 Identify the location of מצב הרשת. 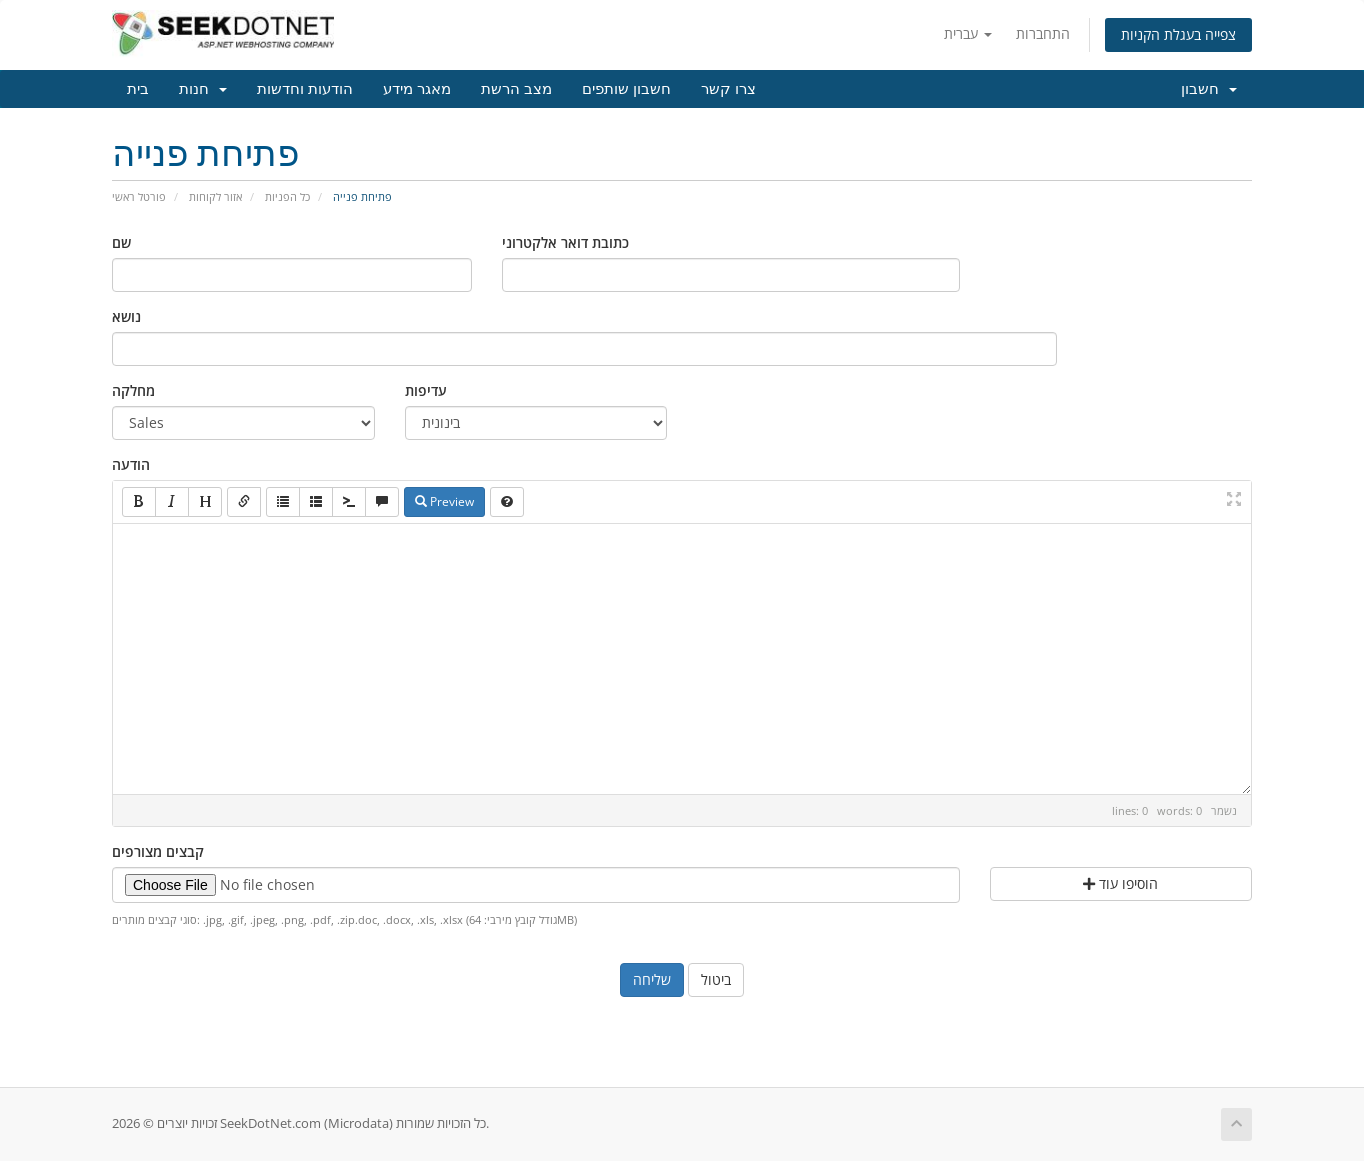
(516, 89).